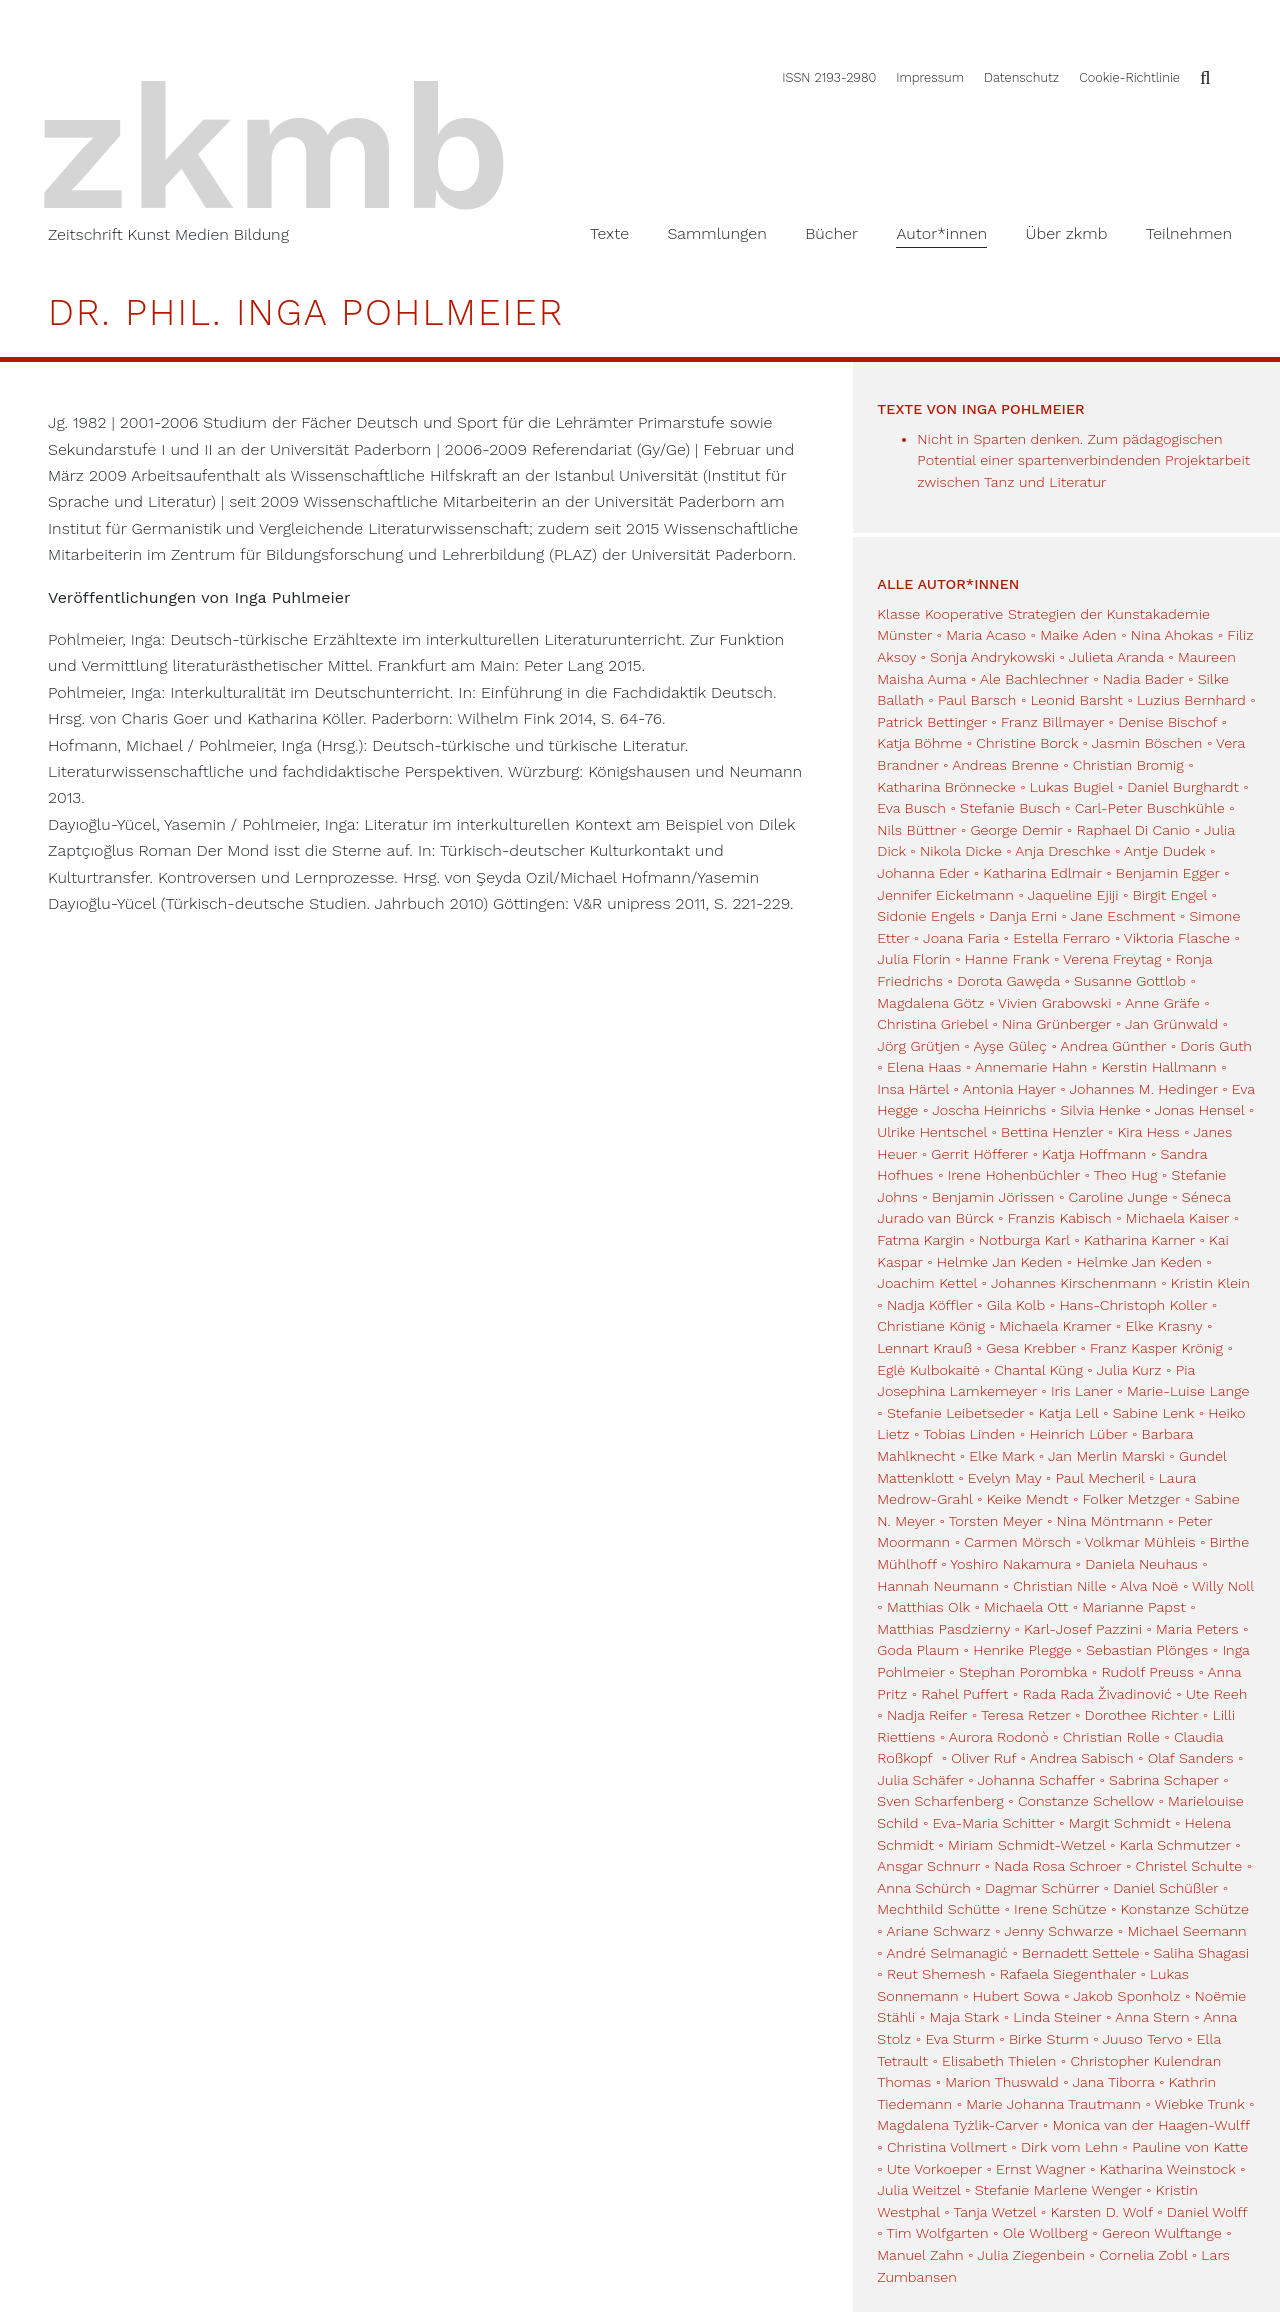 The width and height of the screenshot is (1280, 2316). I want to click on Irene Schütze, so click(1060, 1909).